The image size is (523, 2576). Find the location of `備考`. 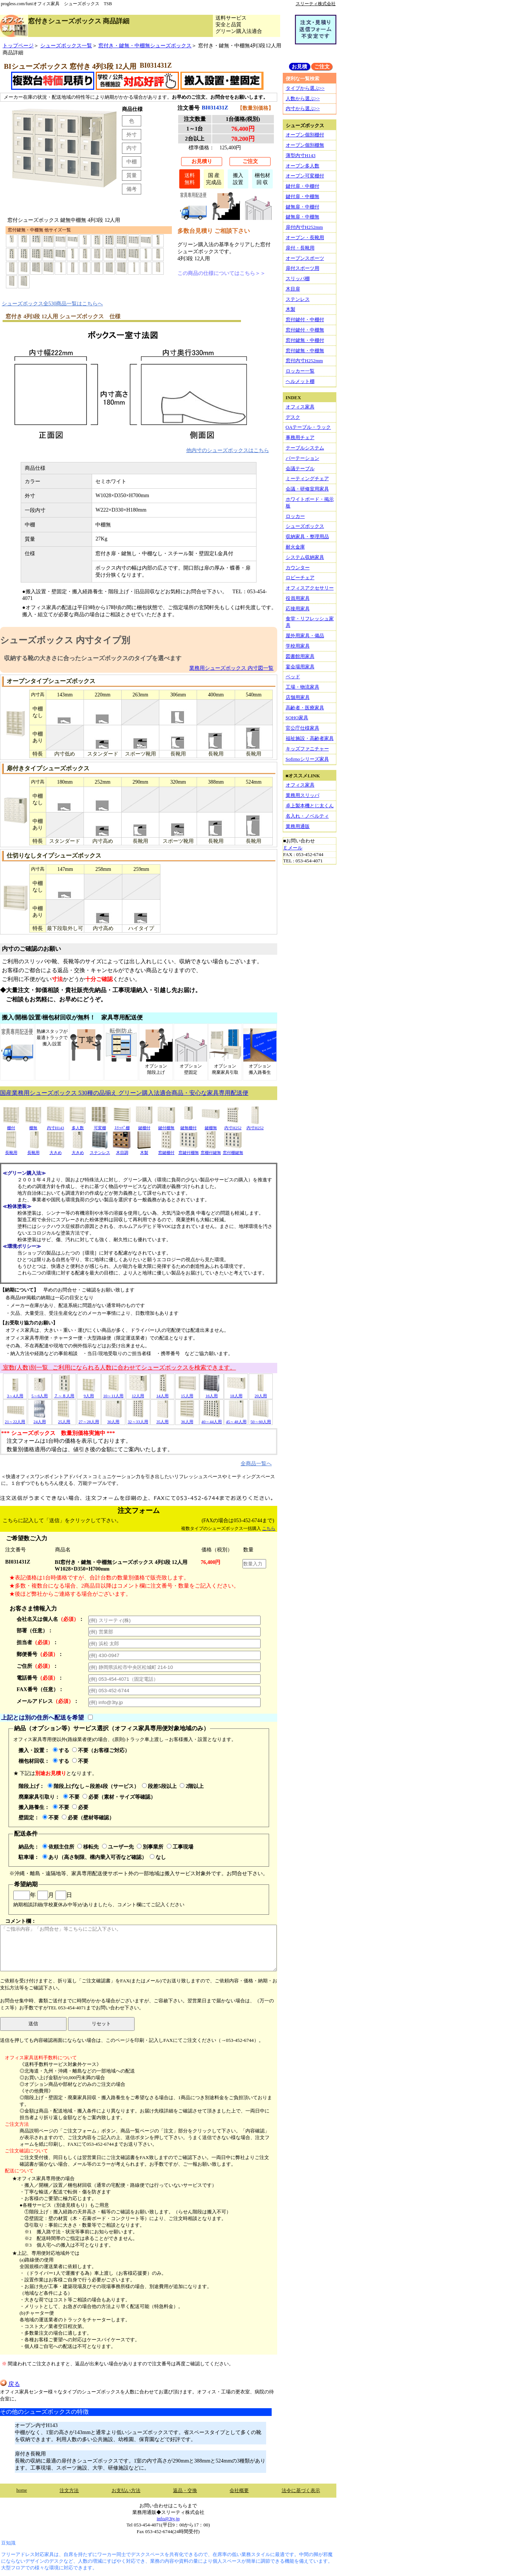

備考 is located at coordinates (131, 189).